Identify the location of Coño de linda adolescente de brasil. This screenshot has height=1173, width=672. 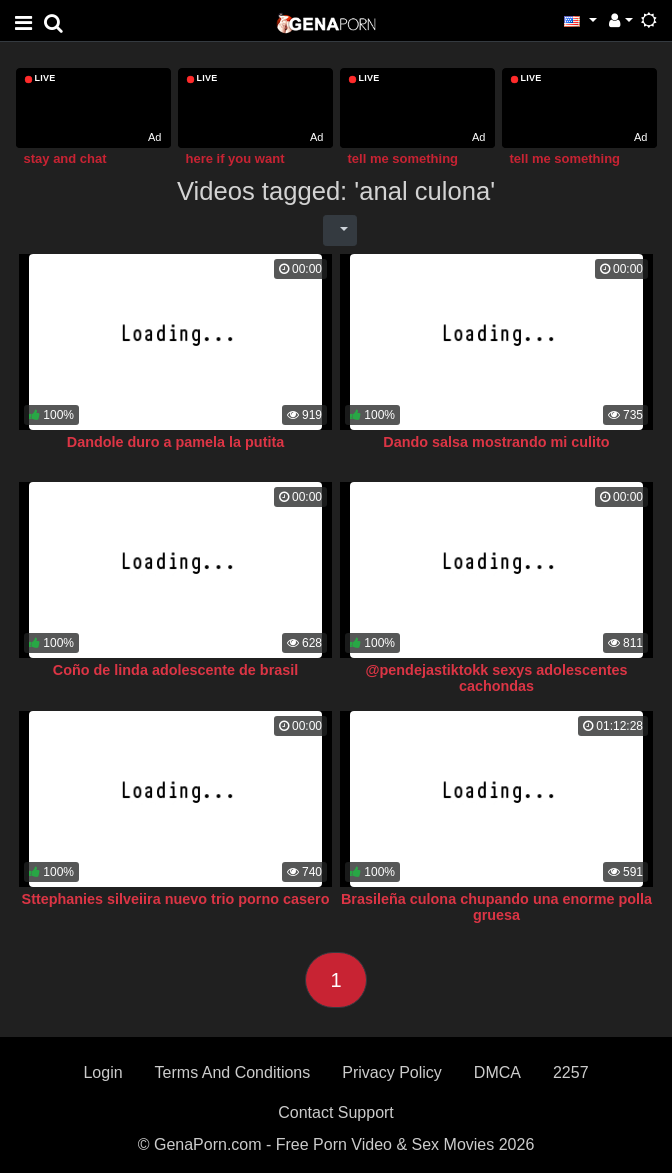
(176, 670).